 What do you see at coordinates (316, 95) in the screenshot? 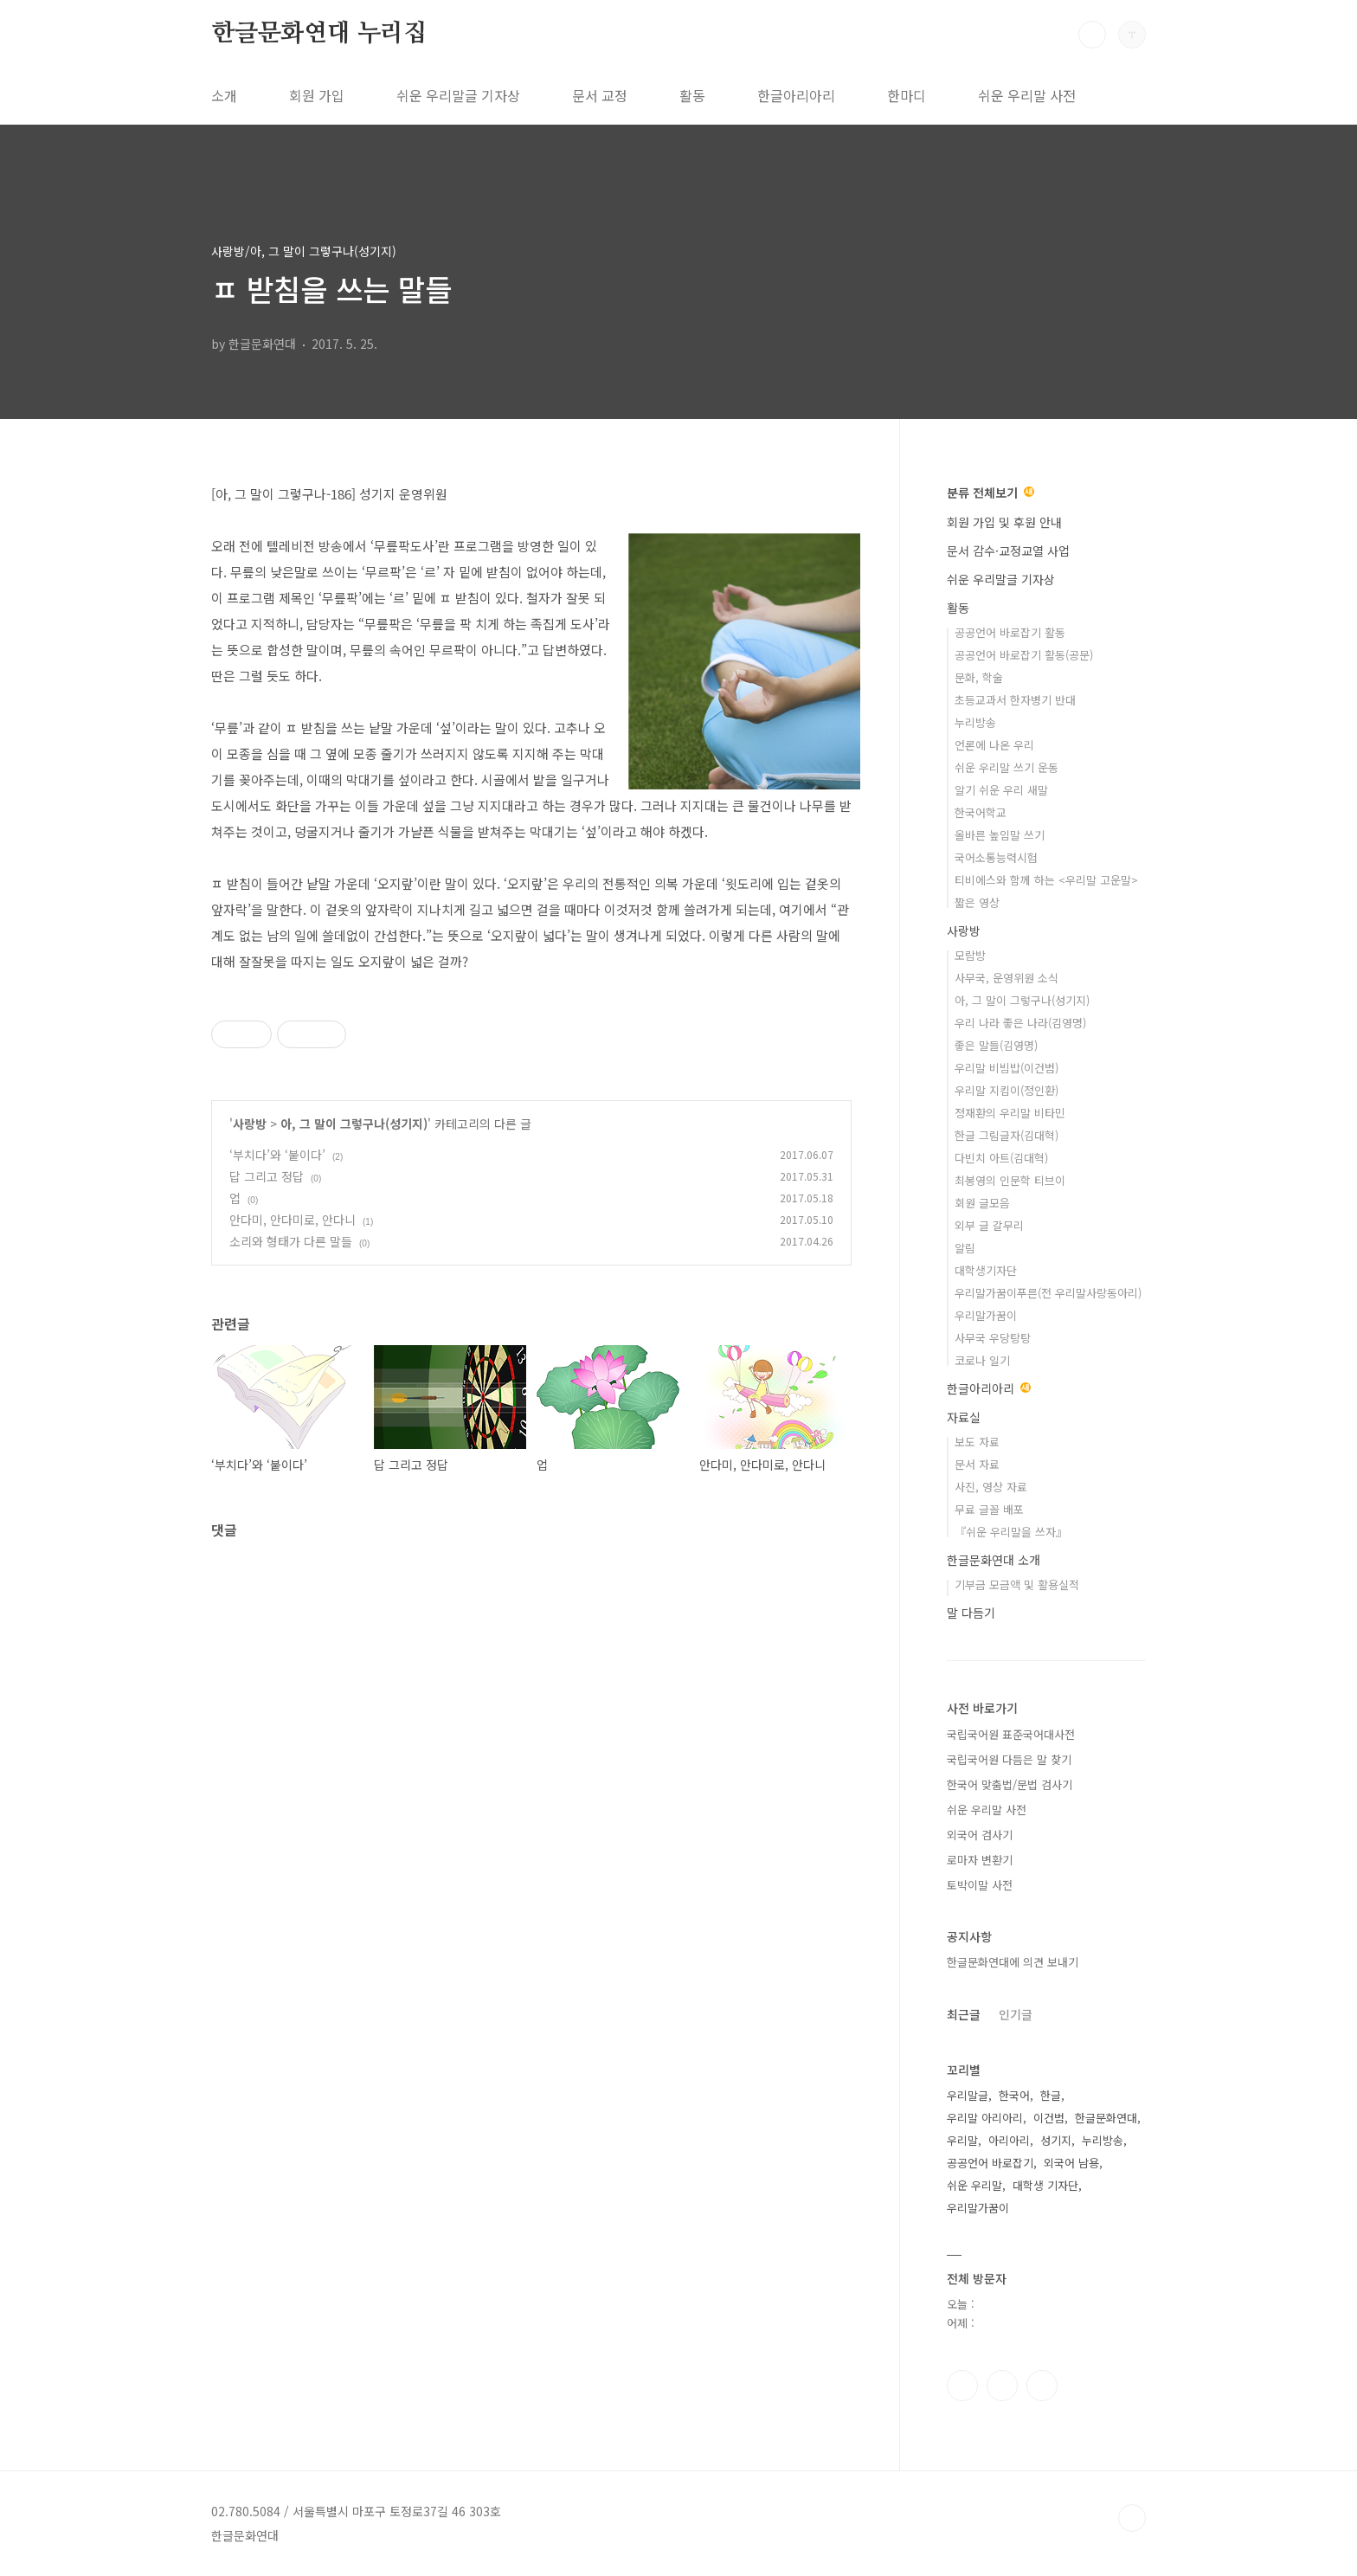
I see `회원 가입` at bounding box center [316, 95].